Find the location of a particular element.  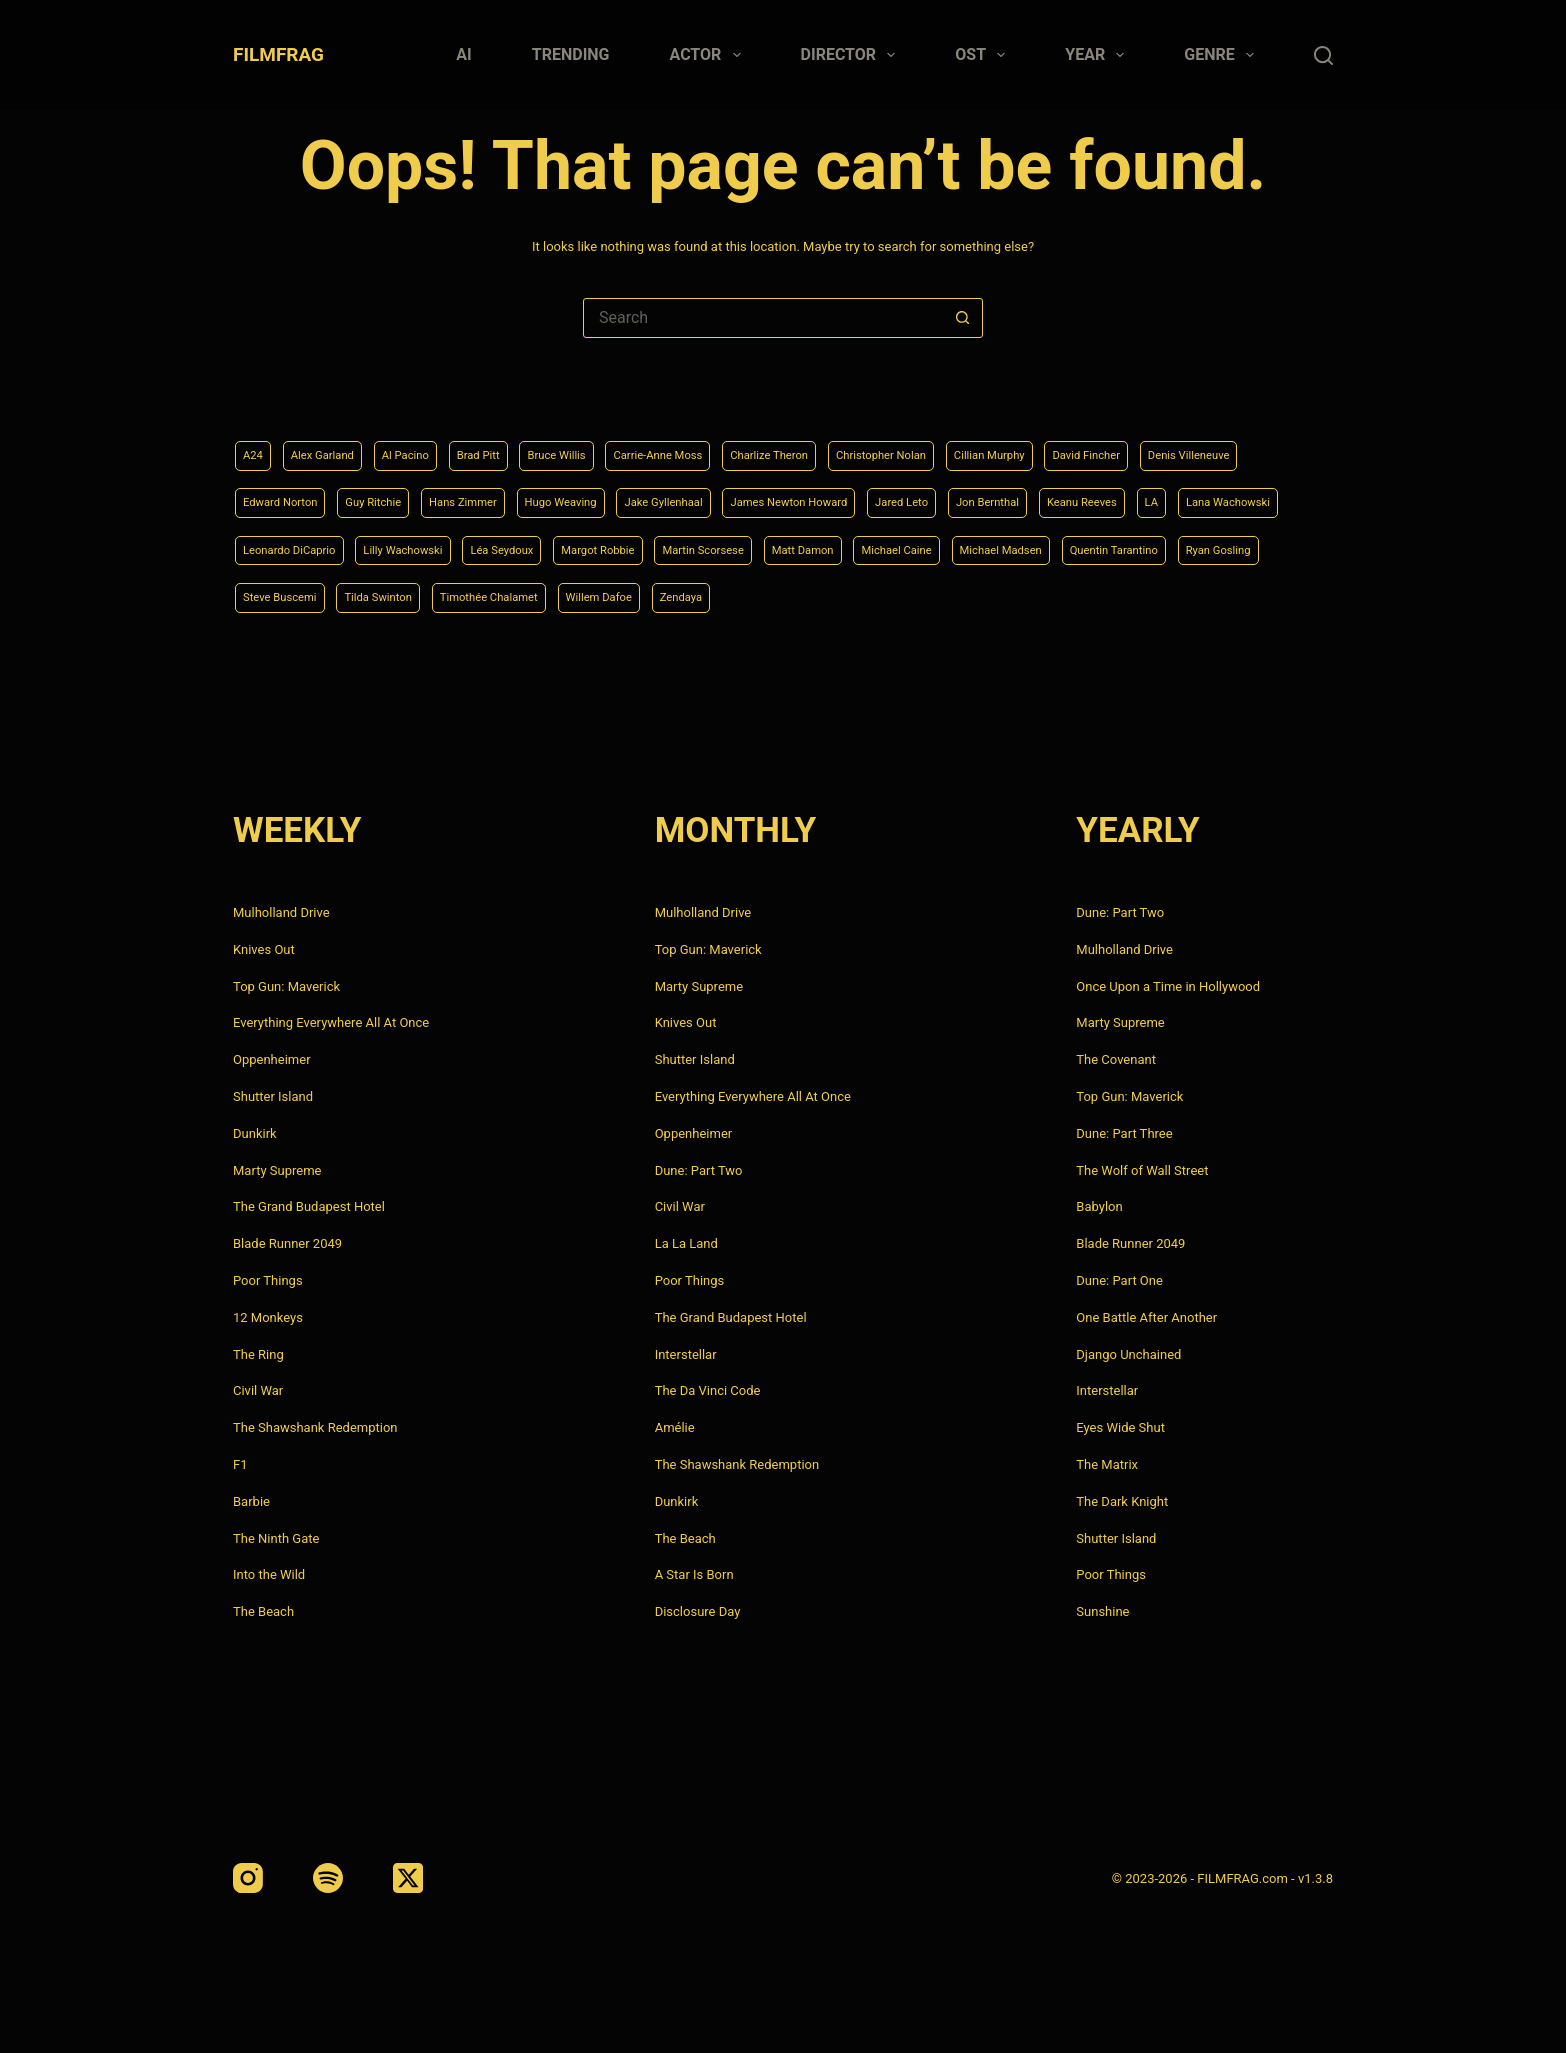

Brad Pitt [Brad Pitt (12 items)] is located at coordinates (516, 444).